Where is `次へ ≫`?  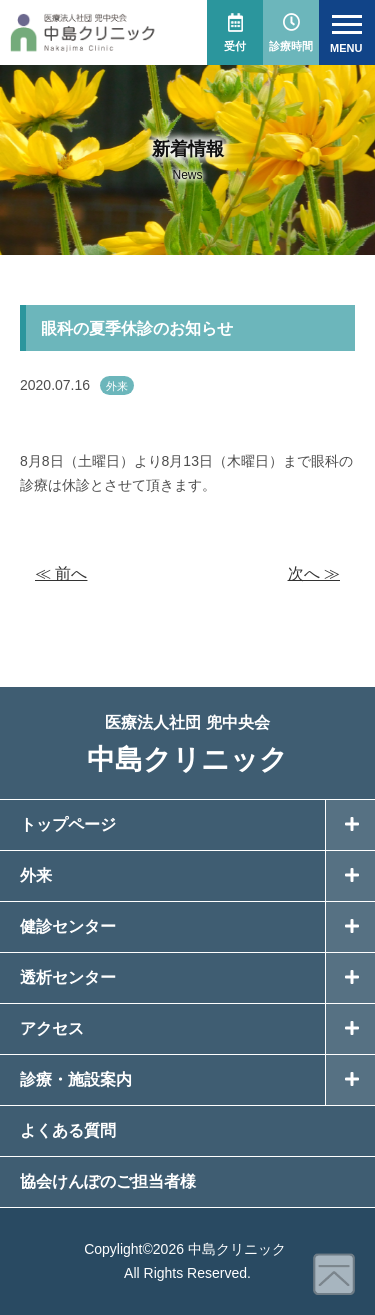 次へ ≫ is located at coordinates (314, 573).